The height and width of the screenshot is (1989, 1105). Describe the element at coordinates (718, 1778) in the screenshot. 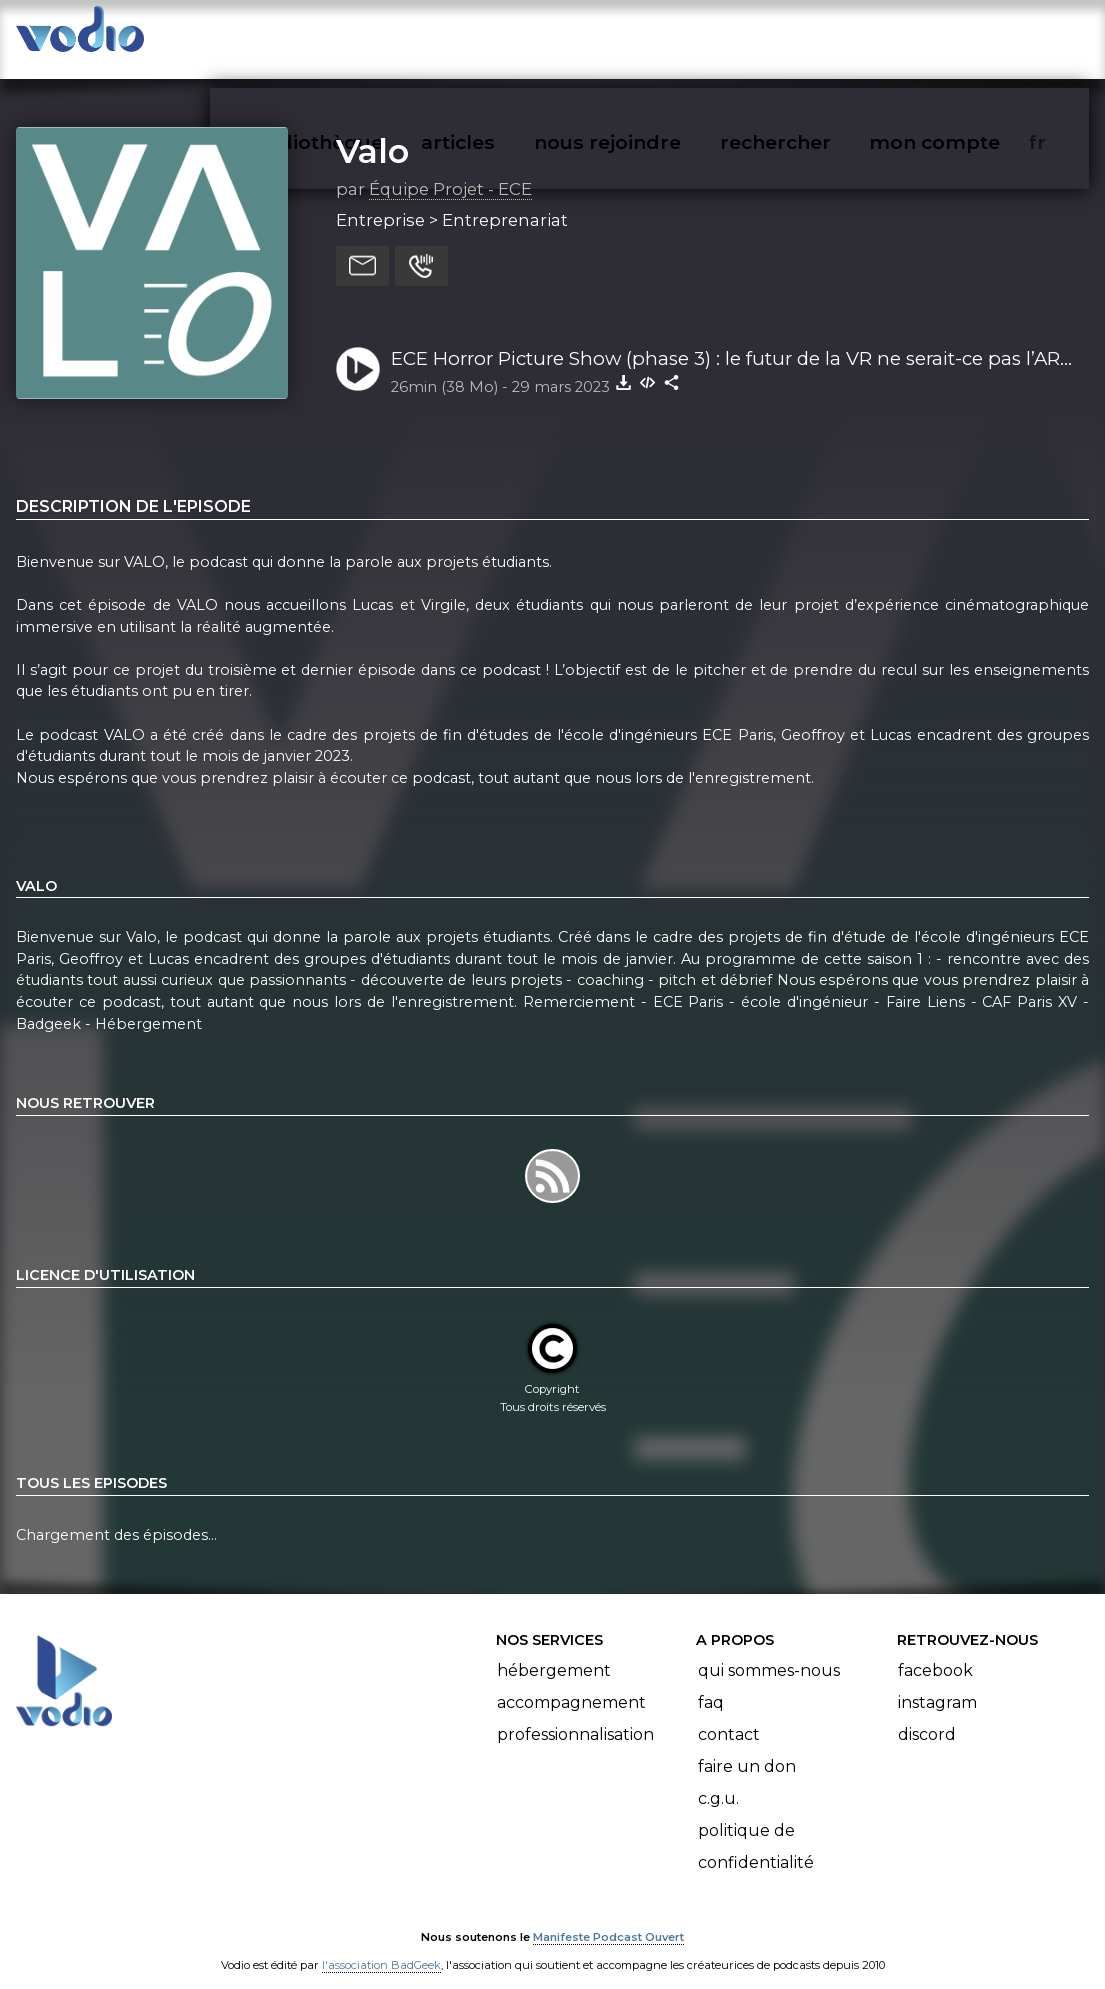

I see `C.G.U.` at that location.